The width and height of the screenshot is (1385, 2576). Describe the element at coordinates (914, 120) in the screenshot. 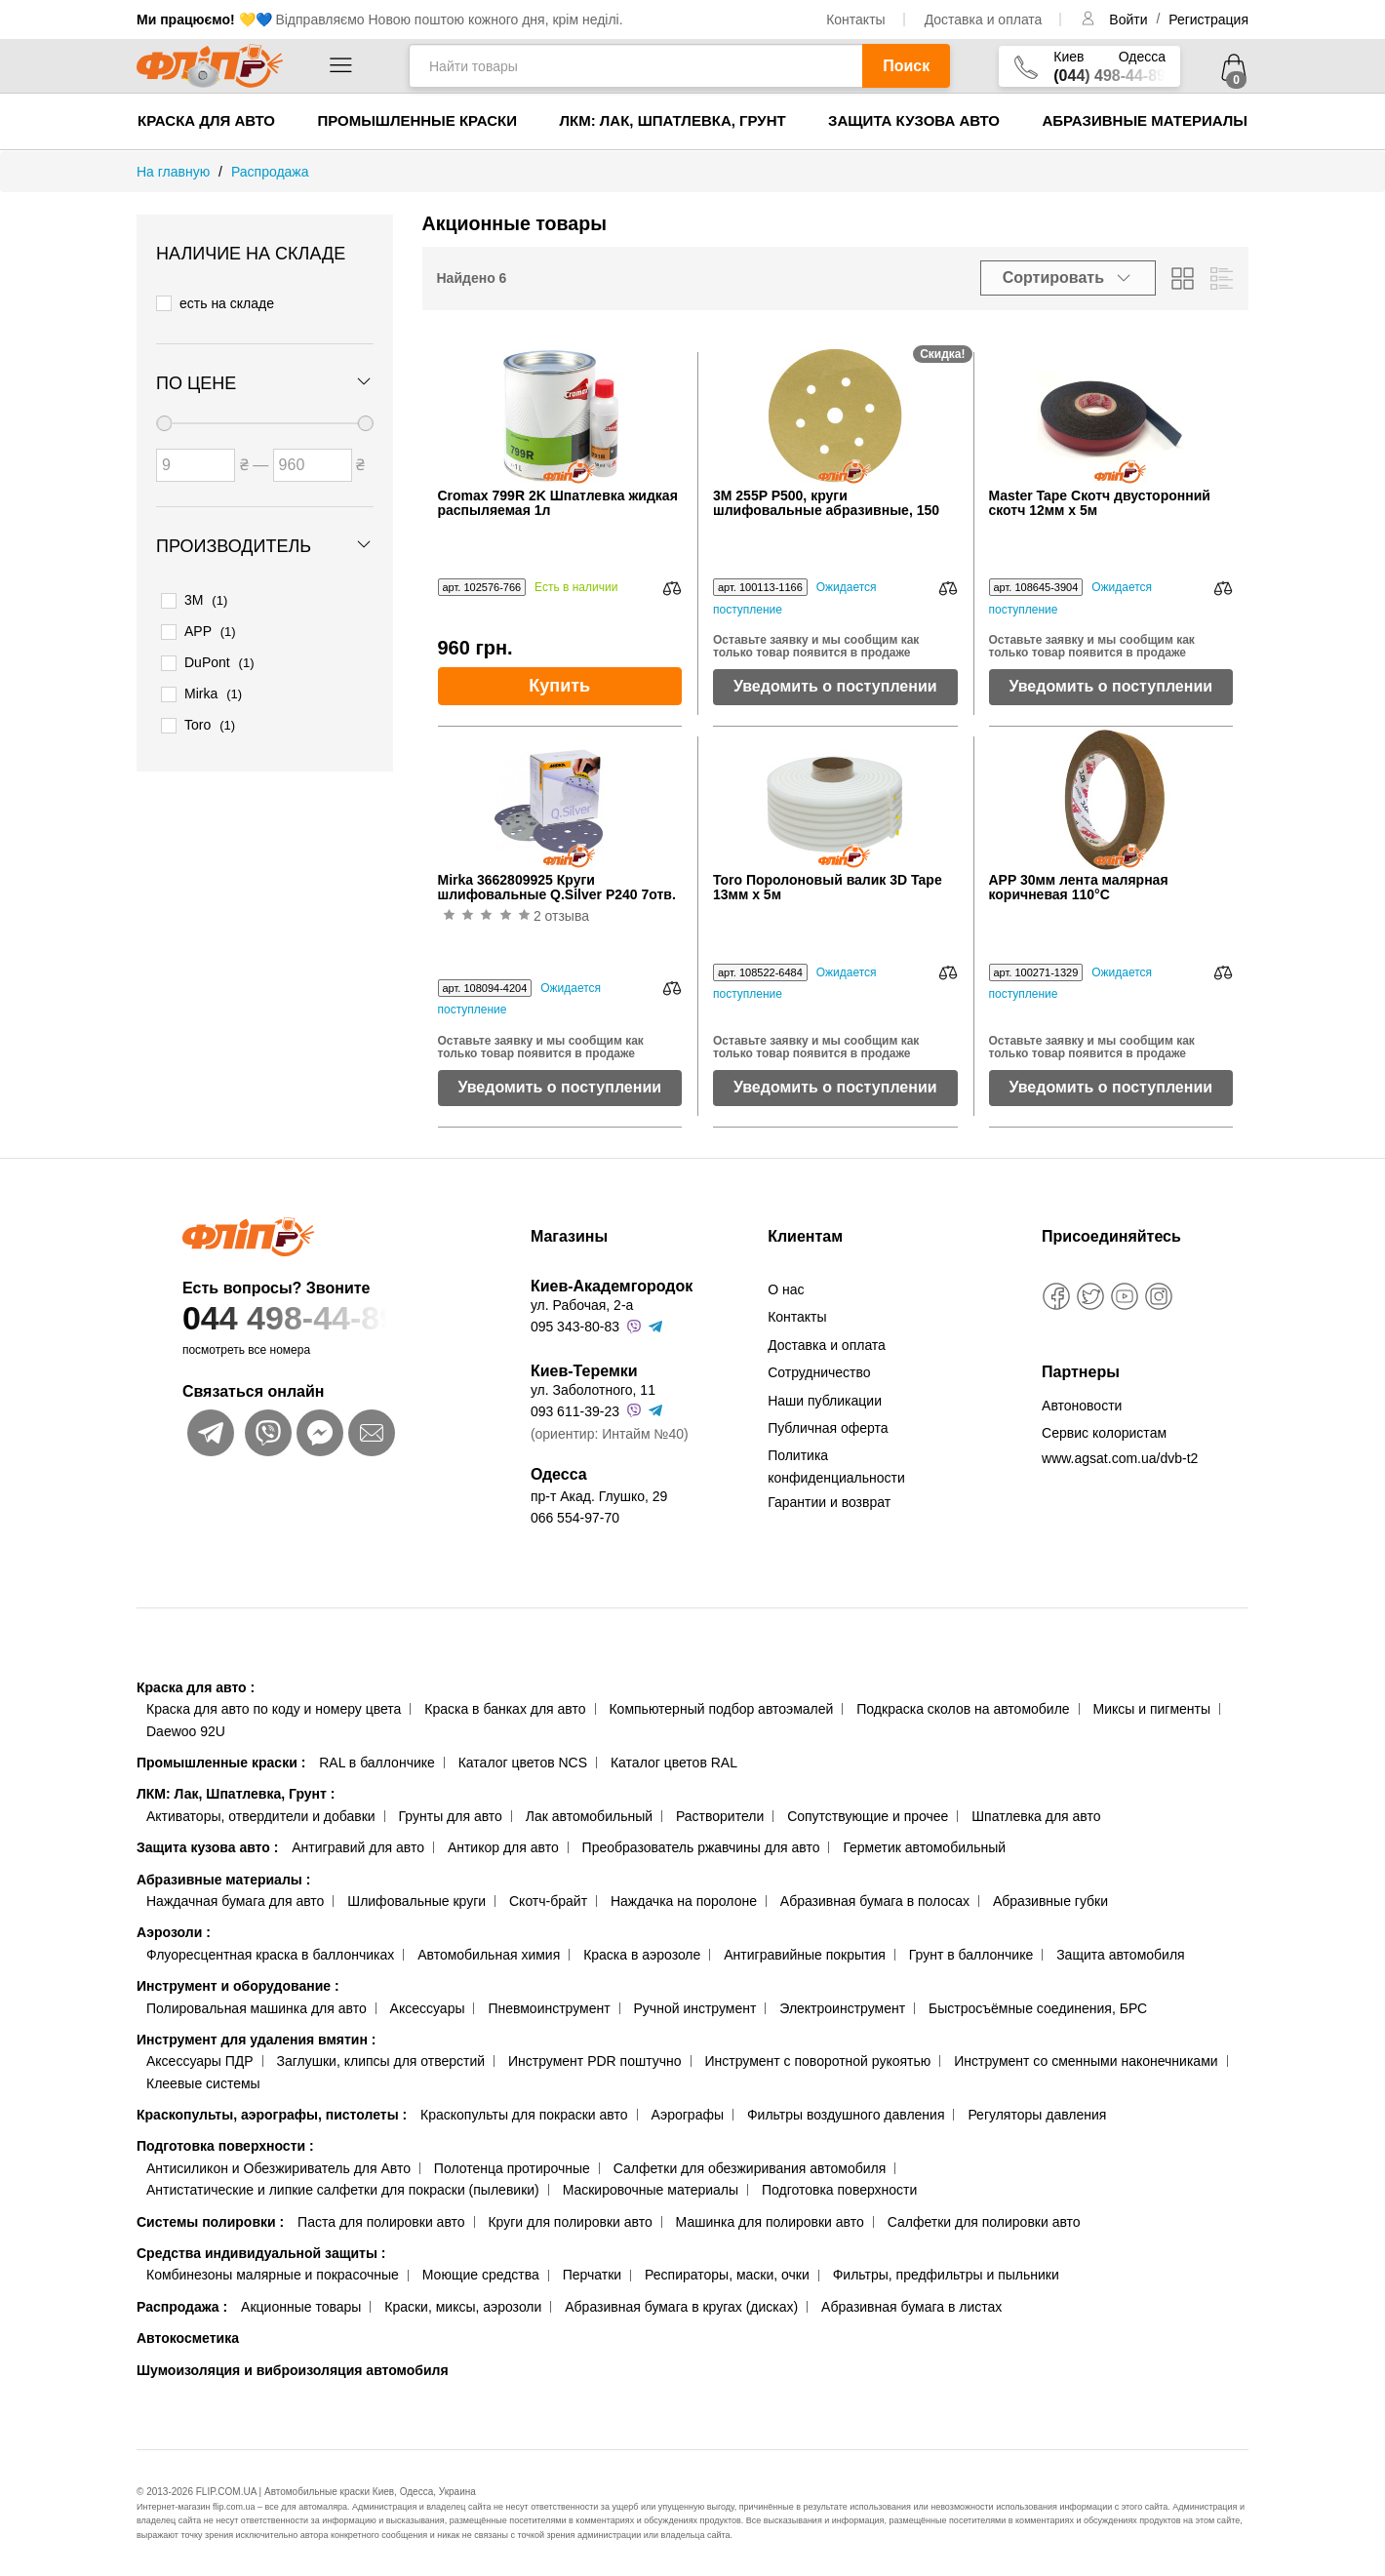

I see `Защита кузова авто` at that location.